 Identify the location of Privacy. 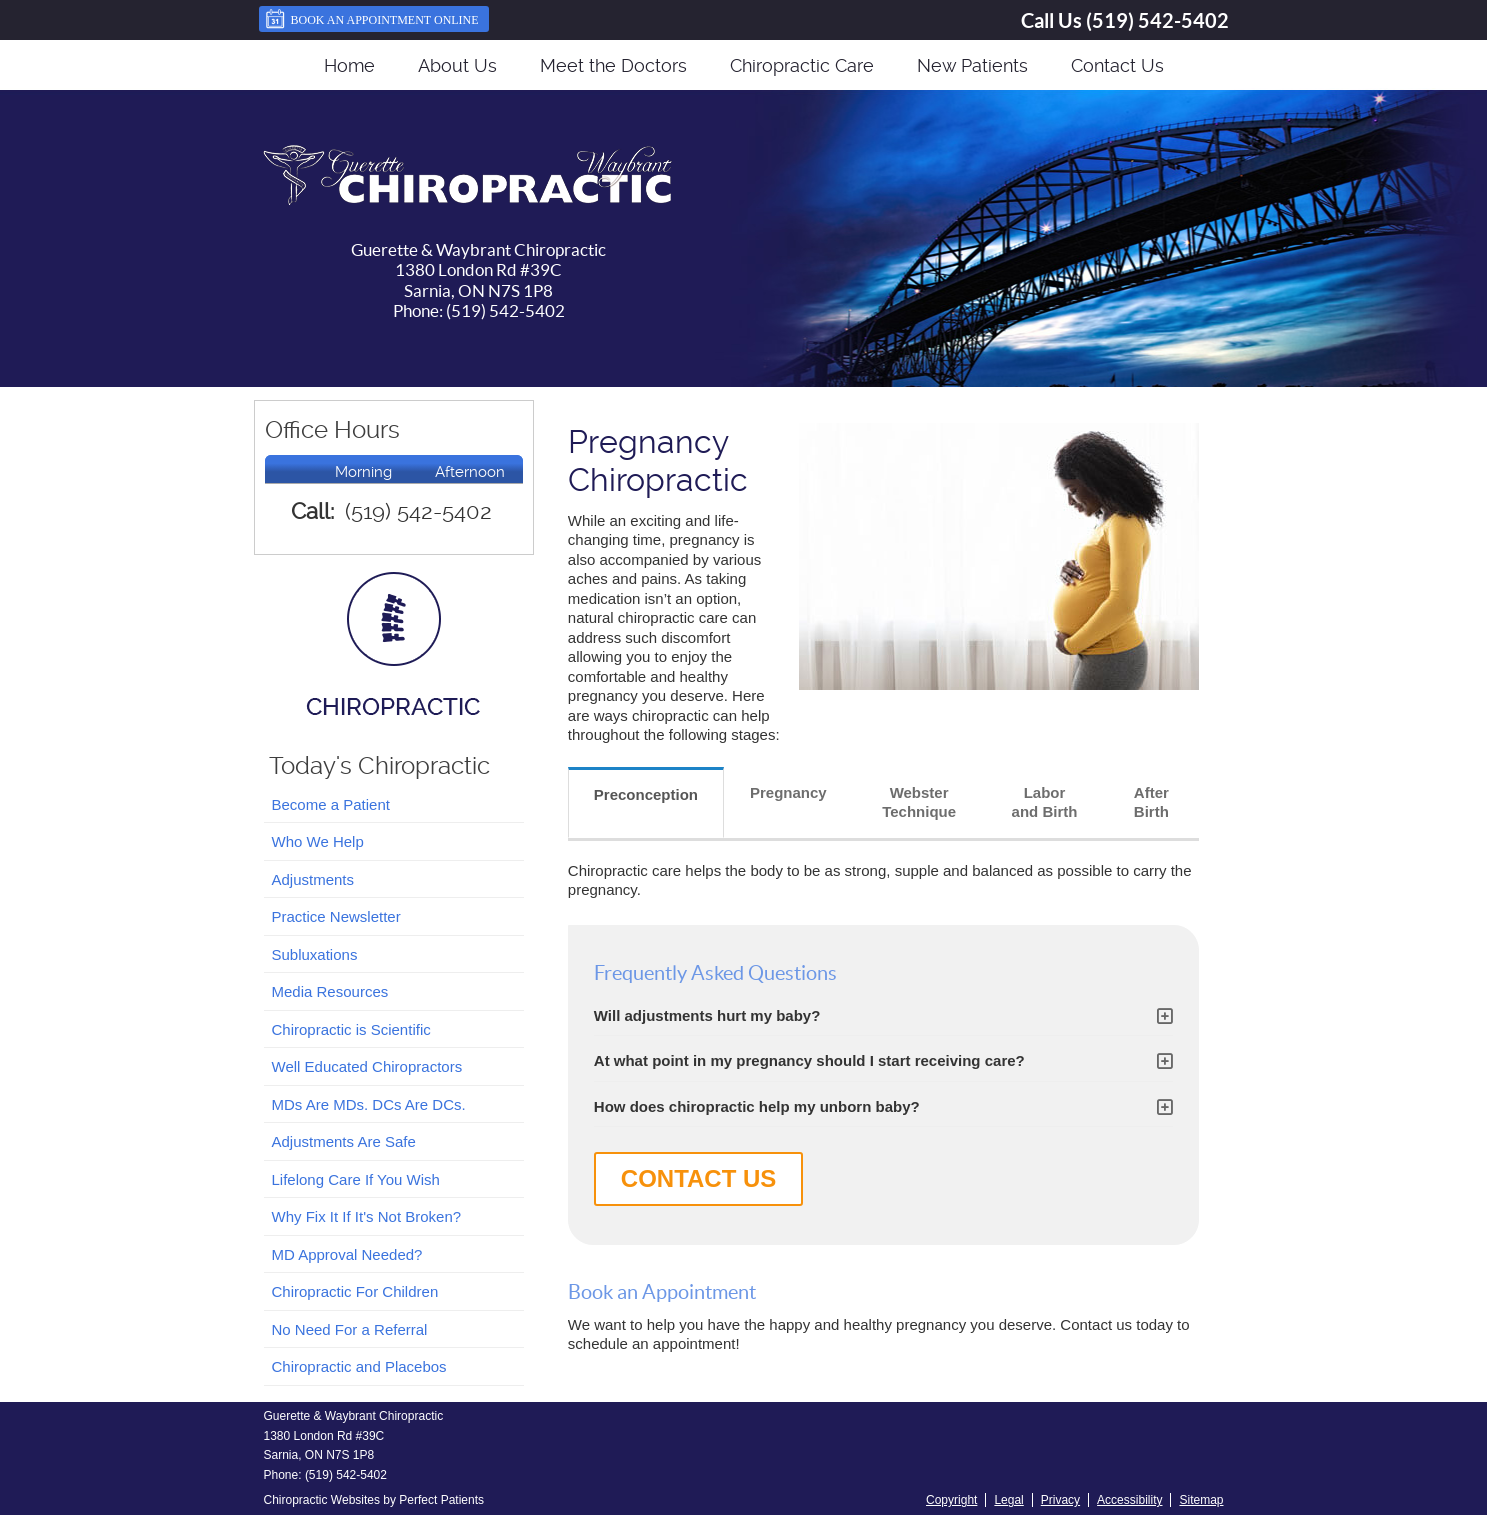
(1060, 1500).